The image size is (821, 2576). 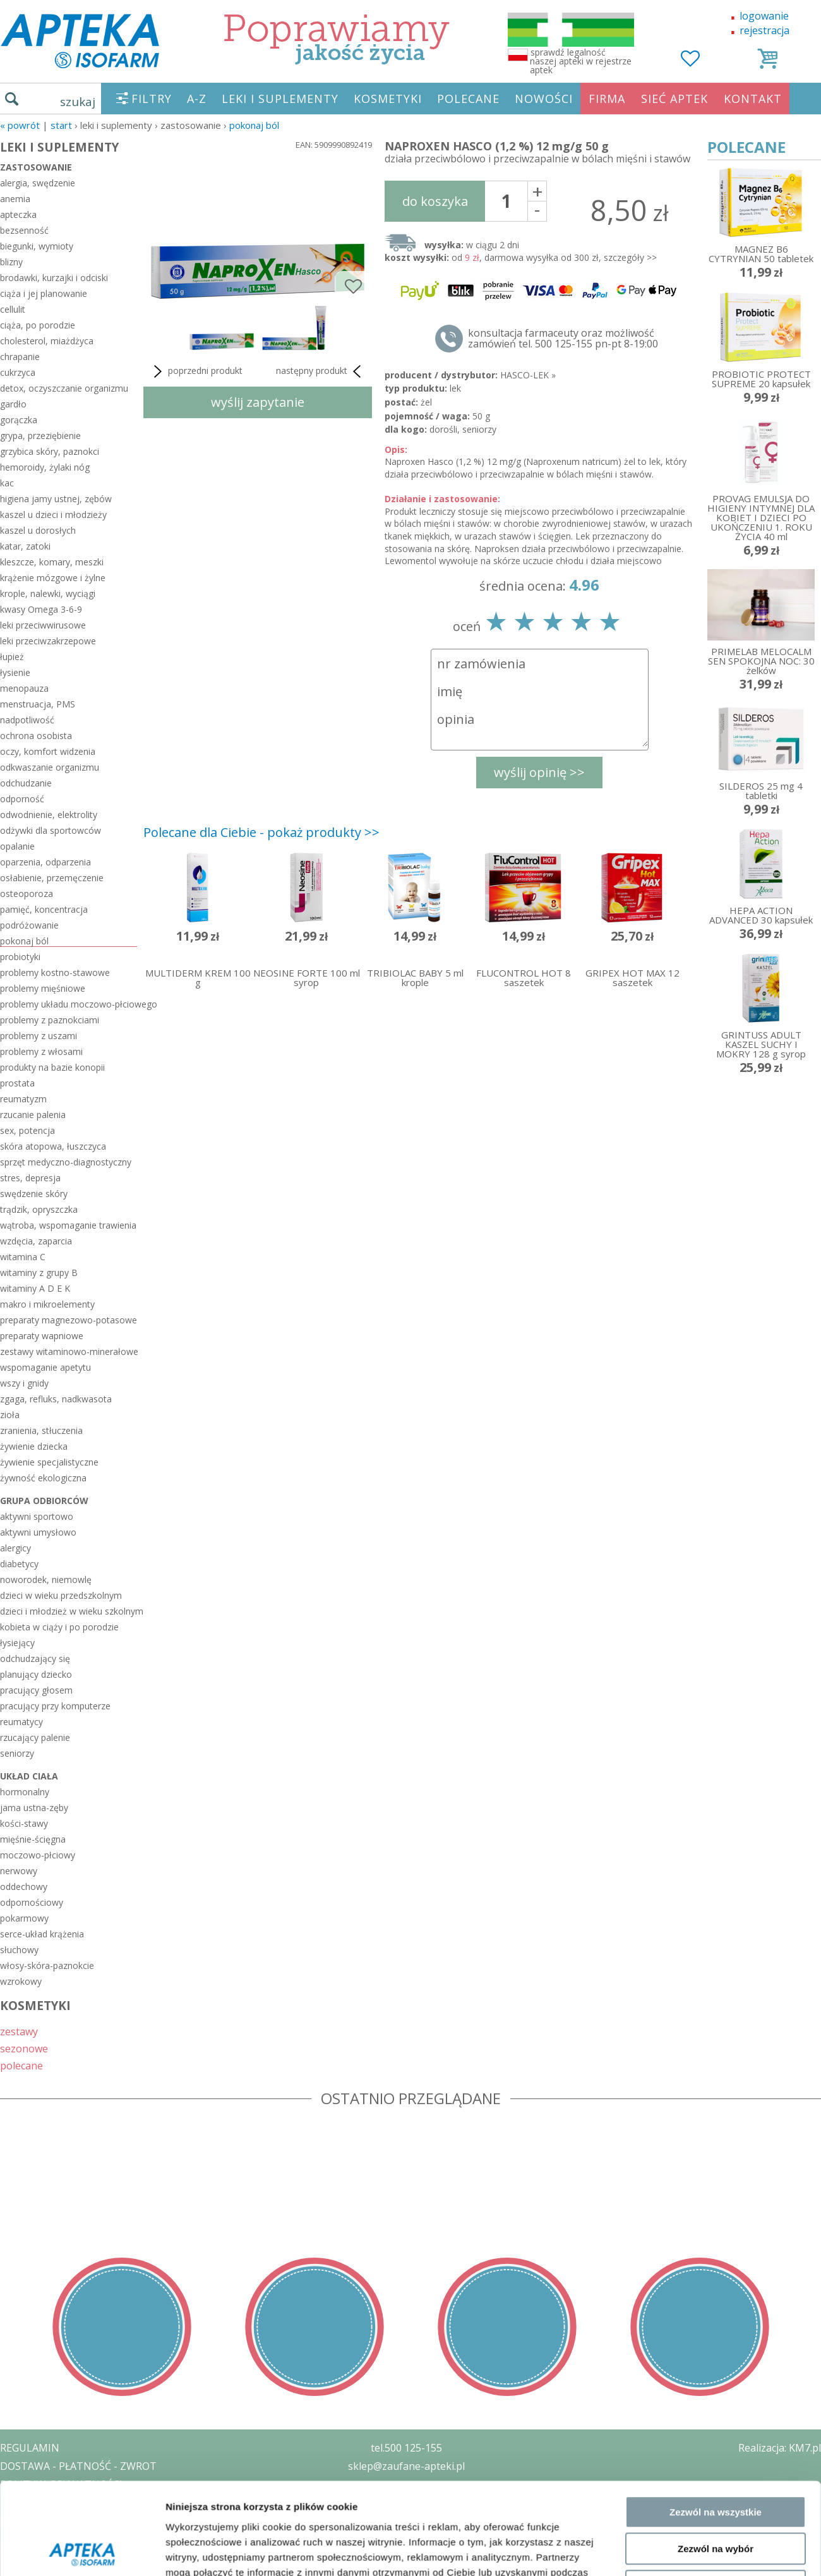 I want to click on łupież, so click(x=12, y=657).